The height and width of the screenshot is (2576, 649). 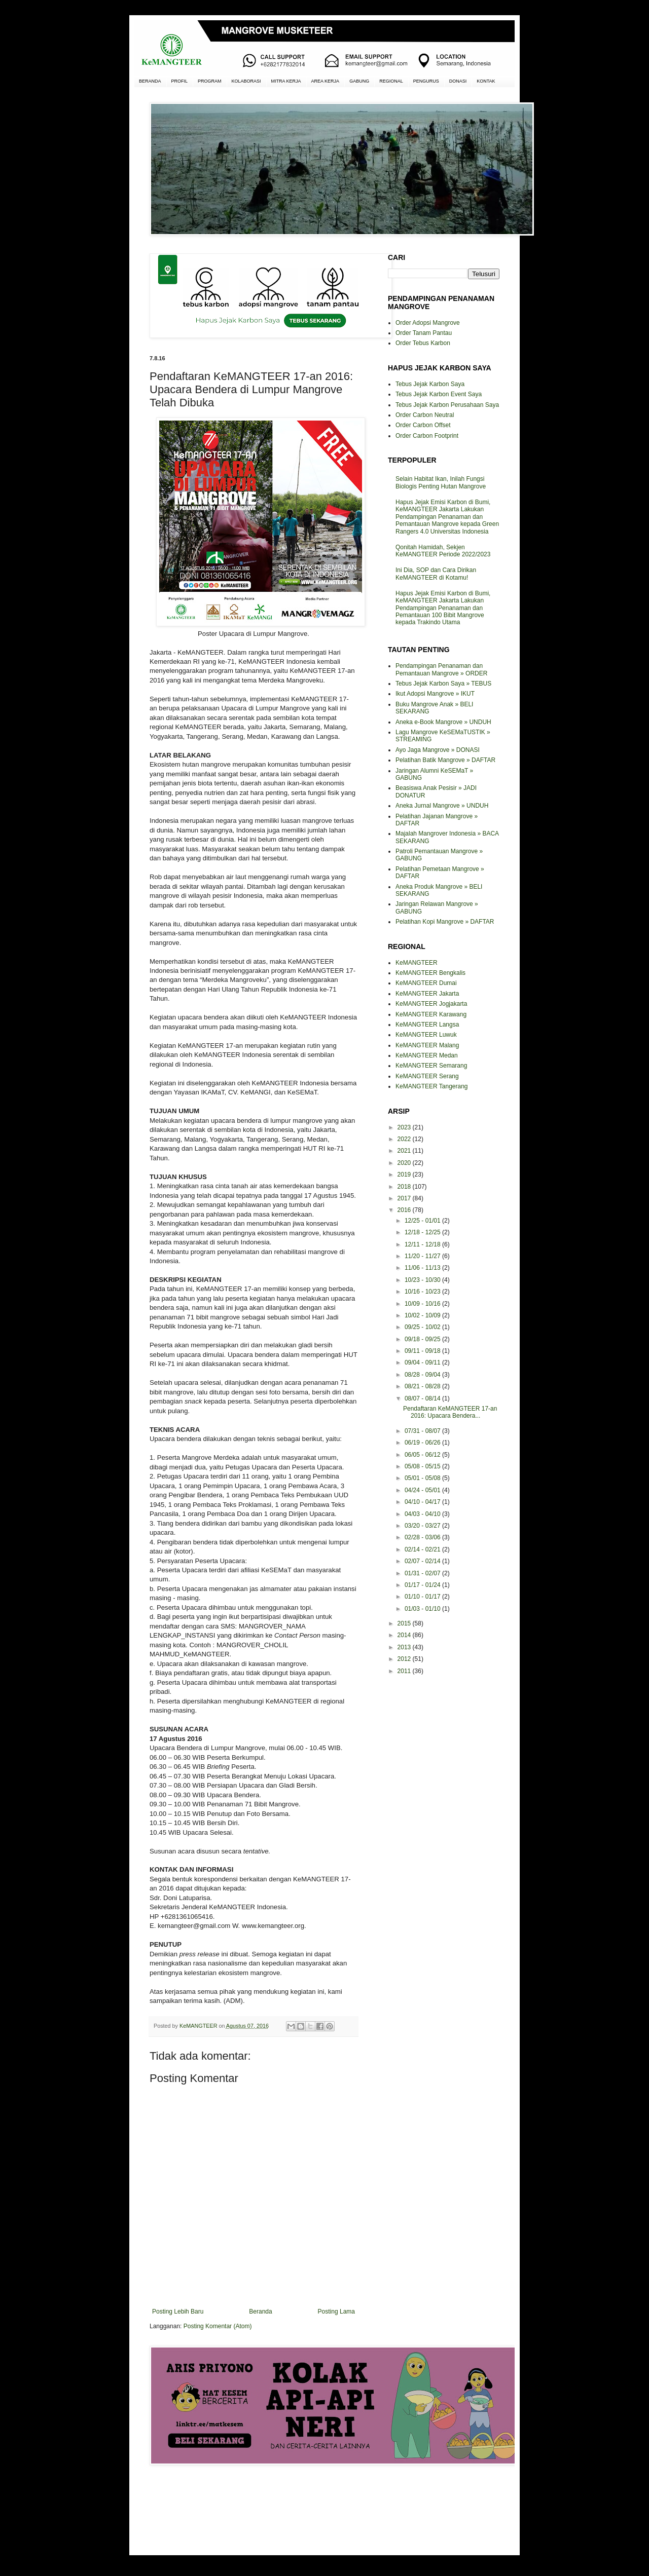 I want to click on 04/03 - 04/10, so click(x=423, y=1514).